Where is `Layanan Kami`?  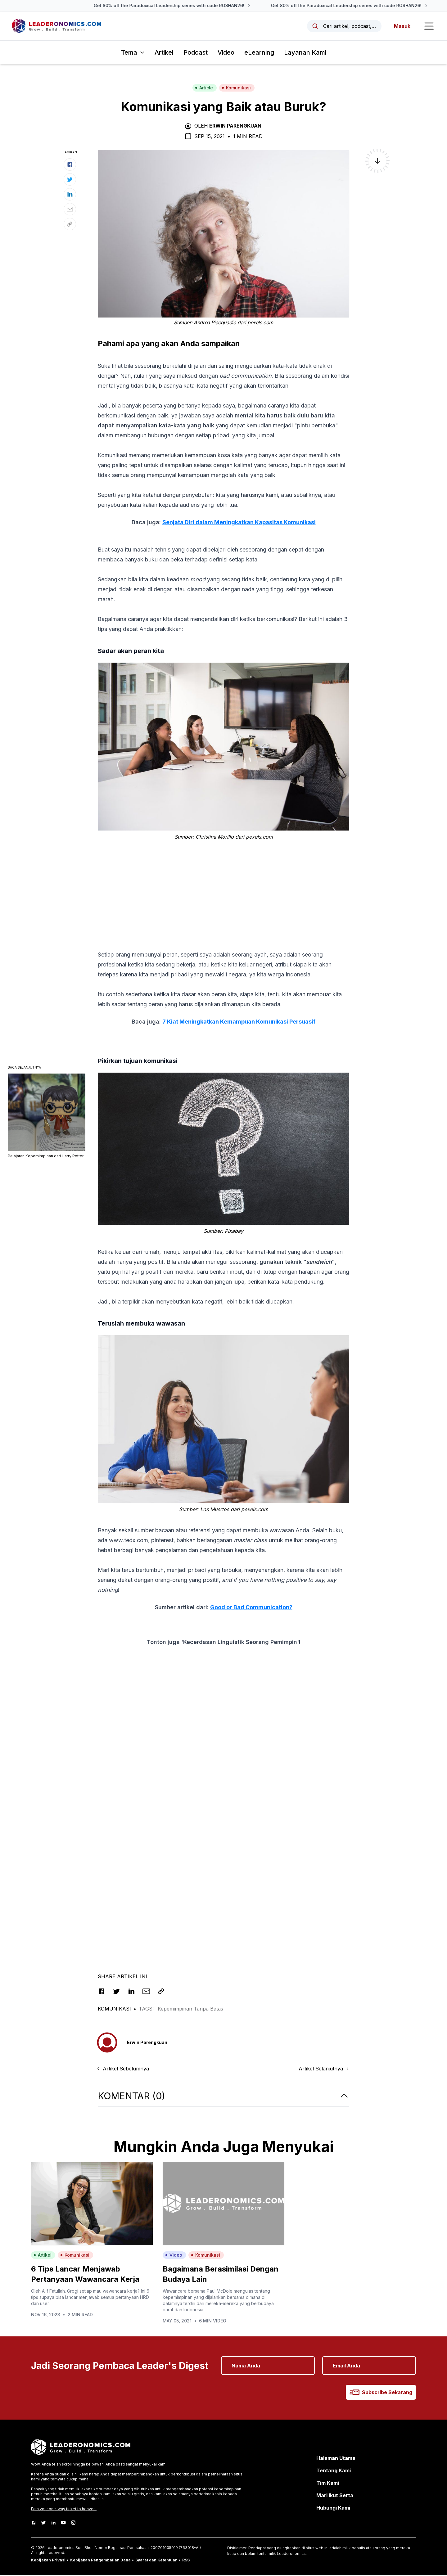
Layanan Kami is located at coordinates (305, 53).